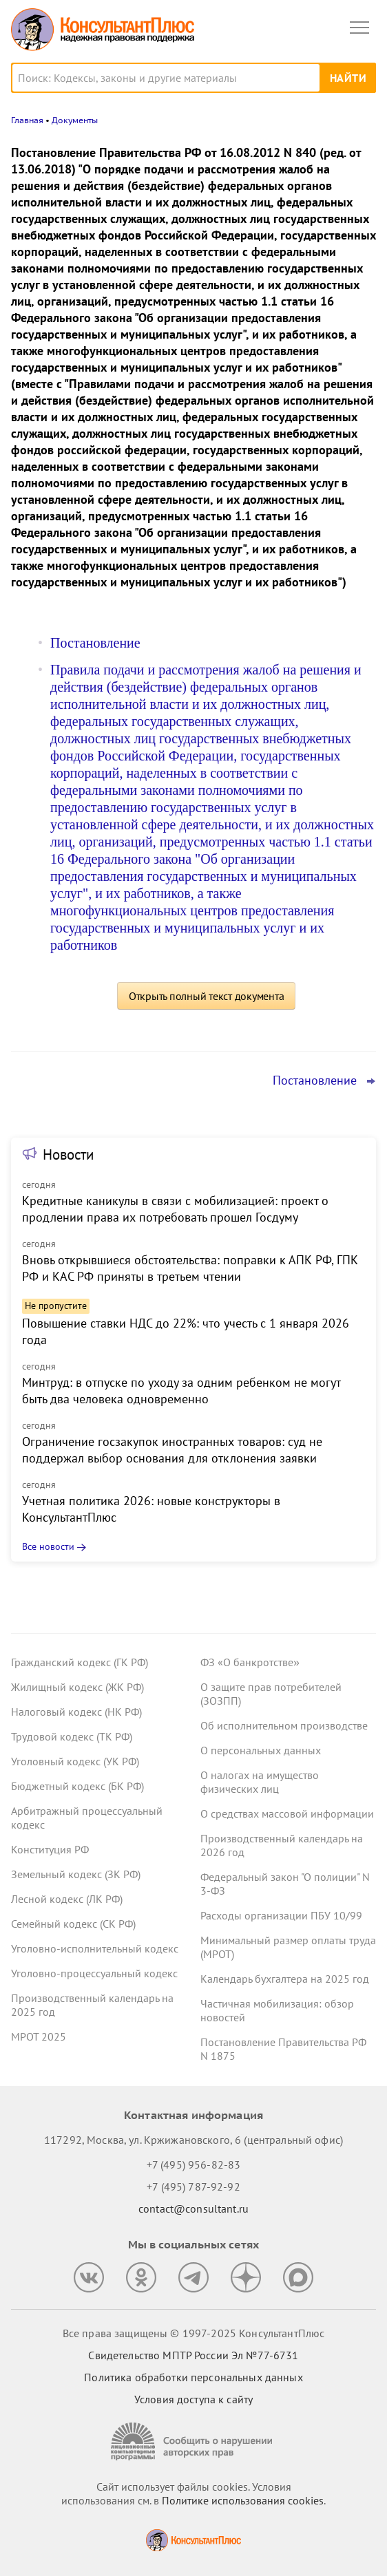 This screenshot has width=387, height=2576. What do you see at coordinates (193, 2377) in the screenshot?
I see `Политика обработки персональных данных` at bounding box center [193, 2377].